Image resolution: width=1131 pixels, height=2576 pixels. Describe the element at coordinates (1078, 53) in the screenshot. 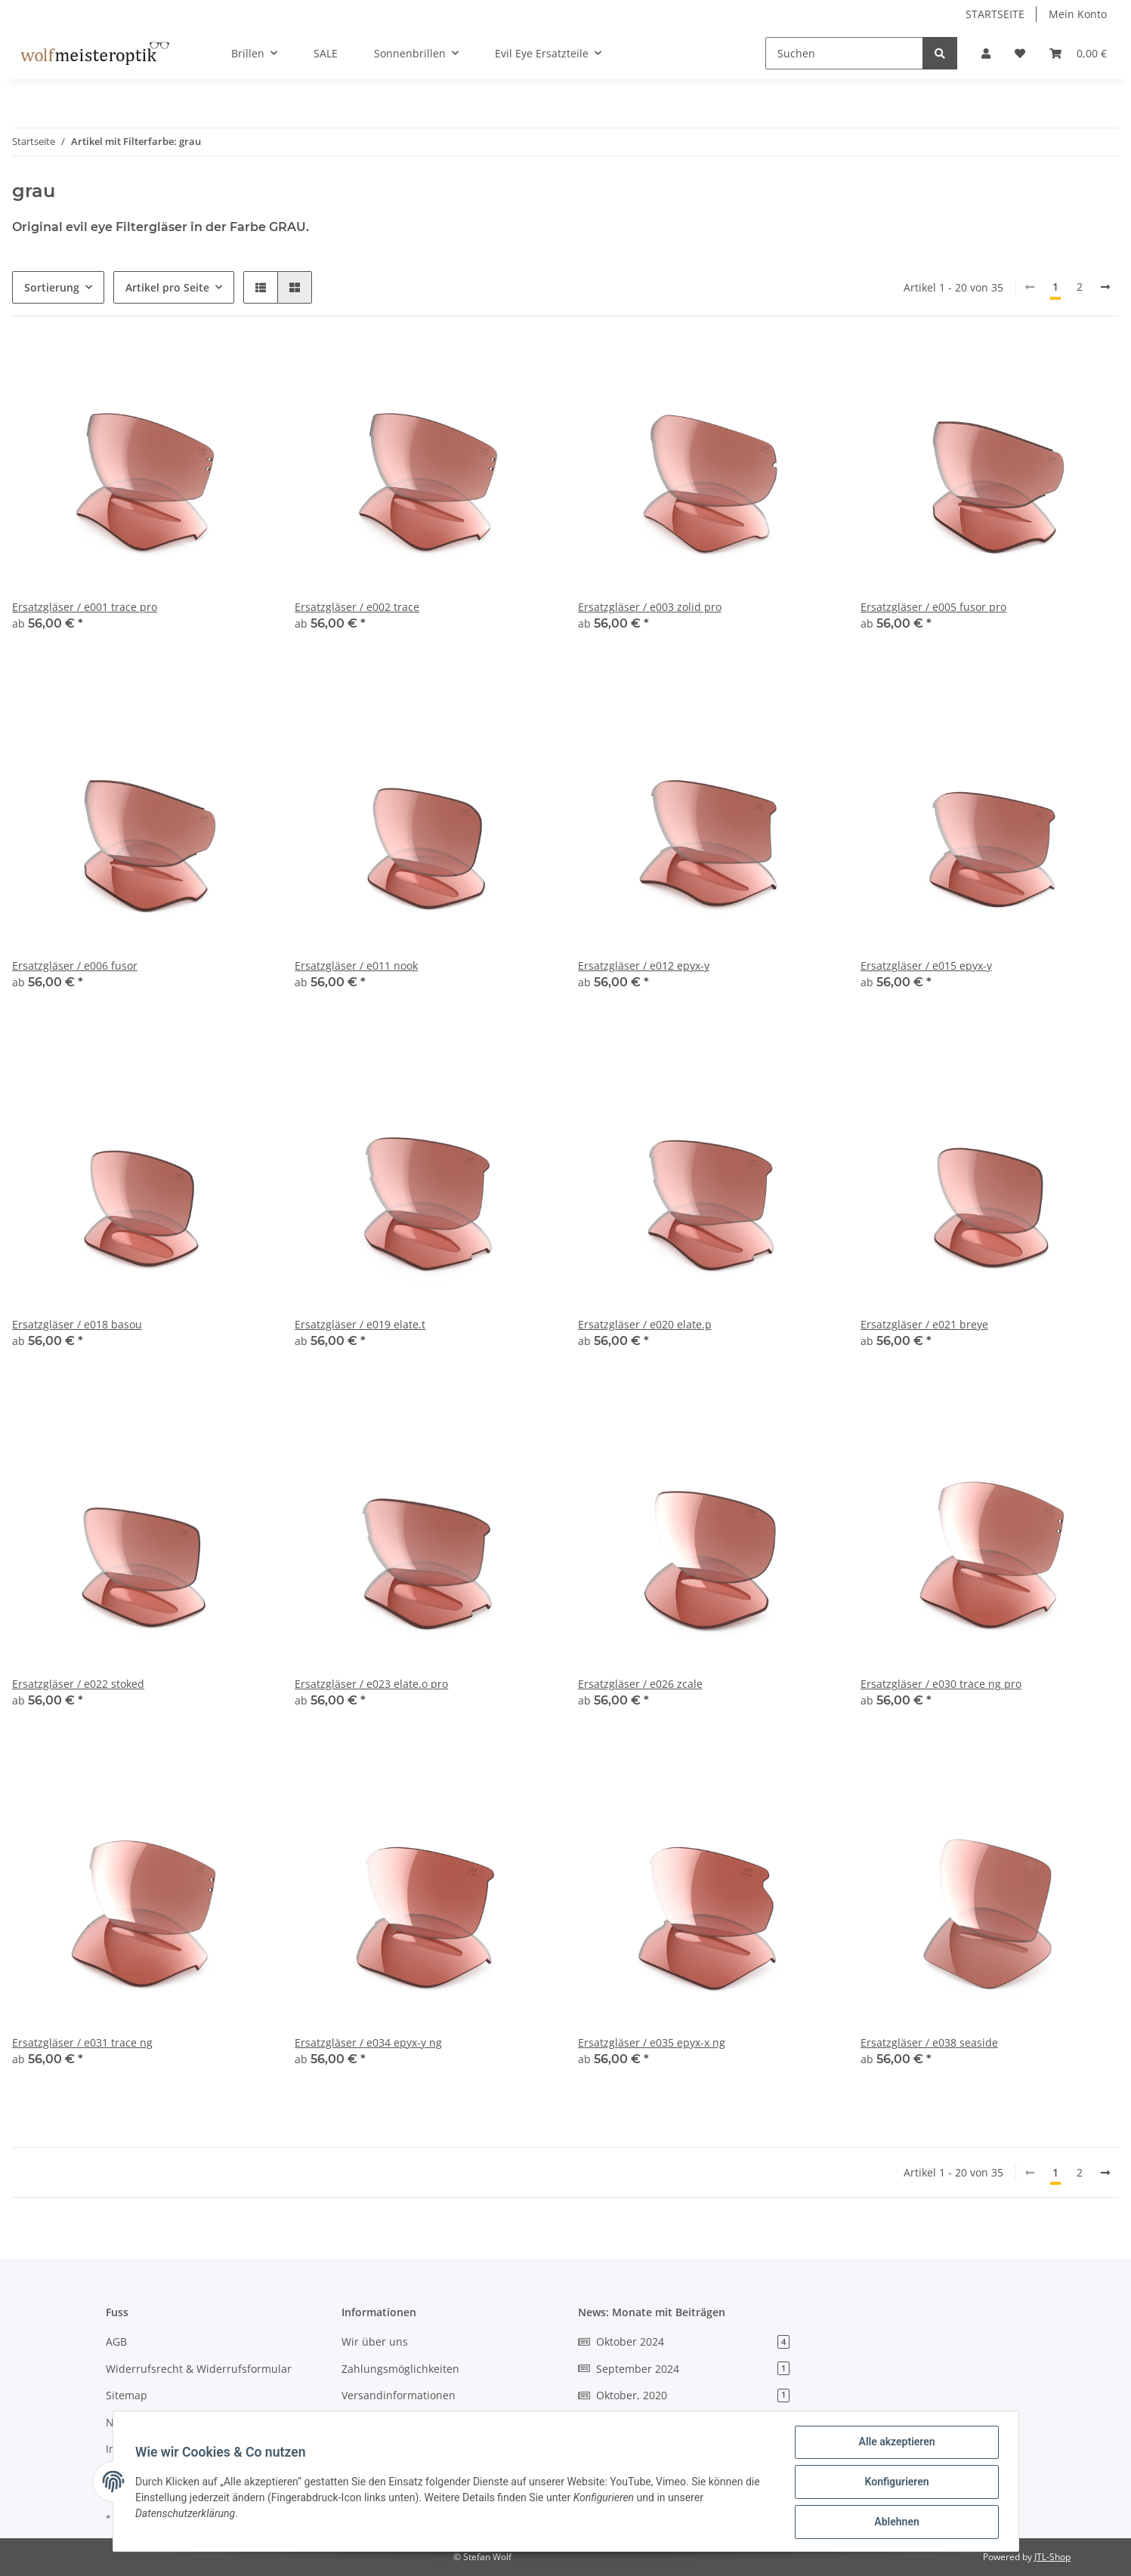

I see `[Warenkorb]` at that location.